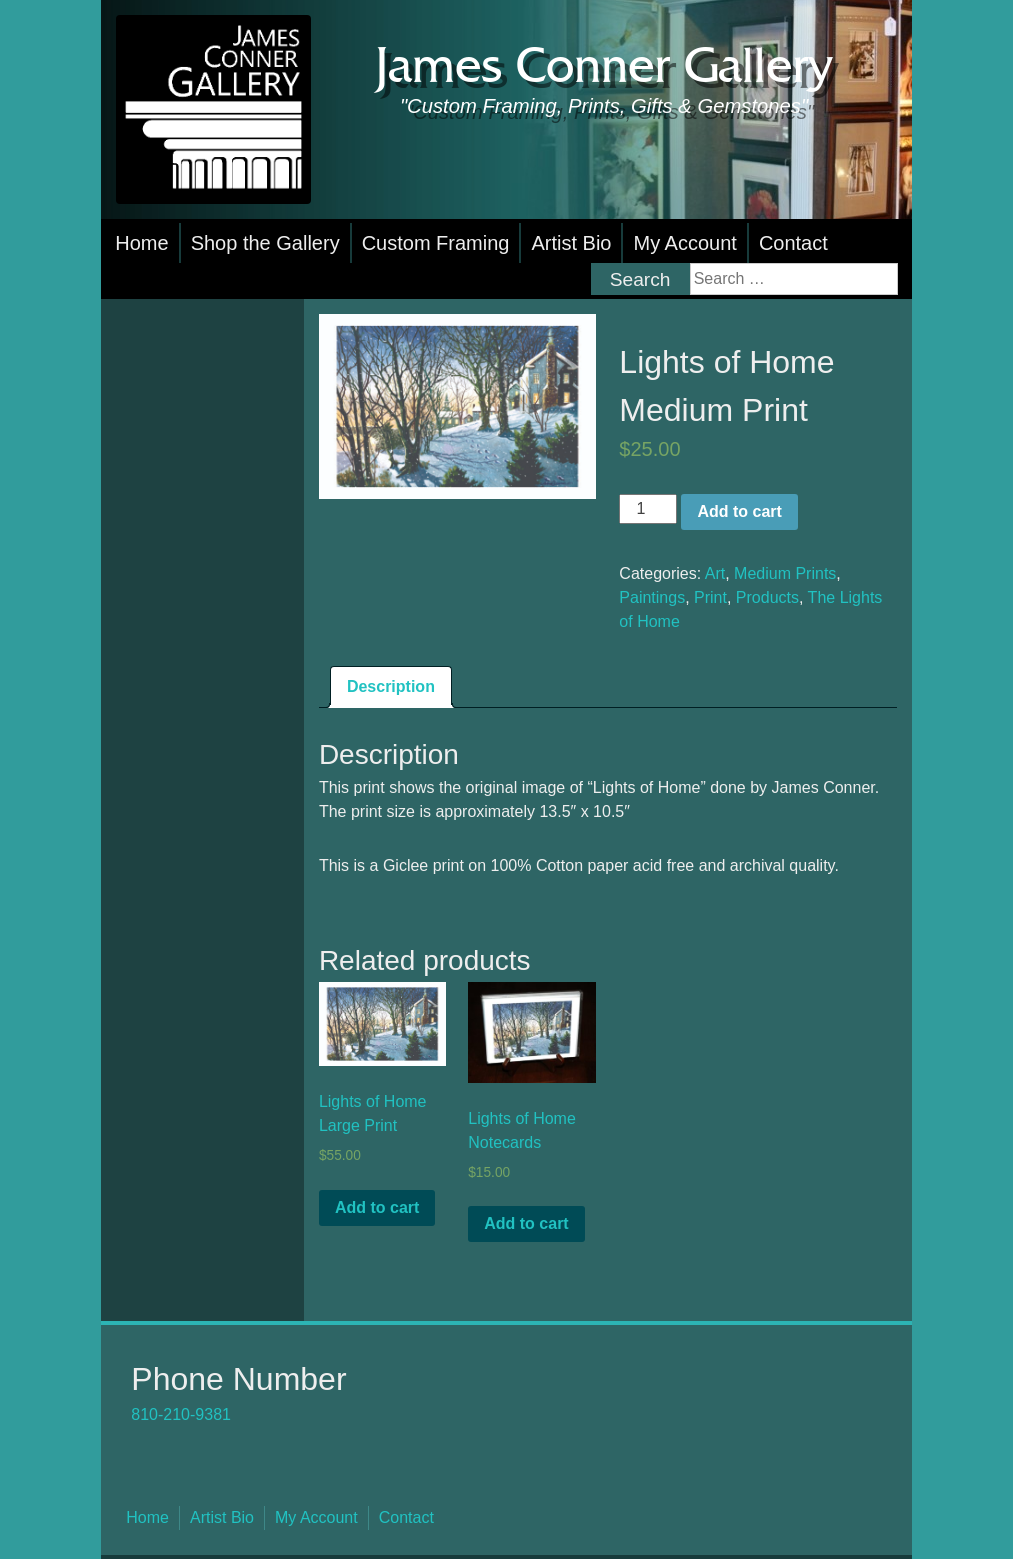 The image size is (1013, 1559). Describe the element at coordinates (767, 597) in the screenshot. I see `Products` at that location.